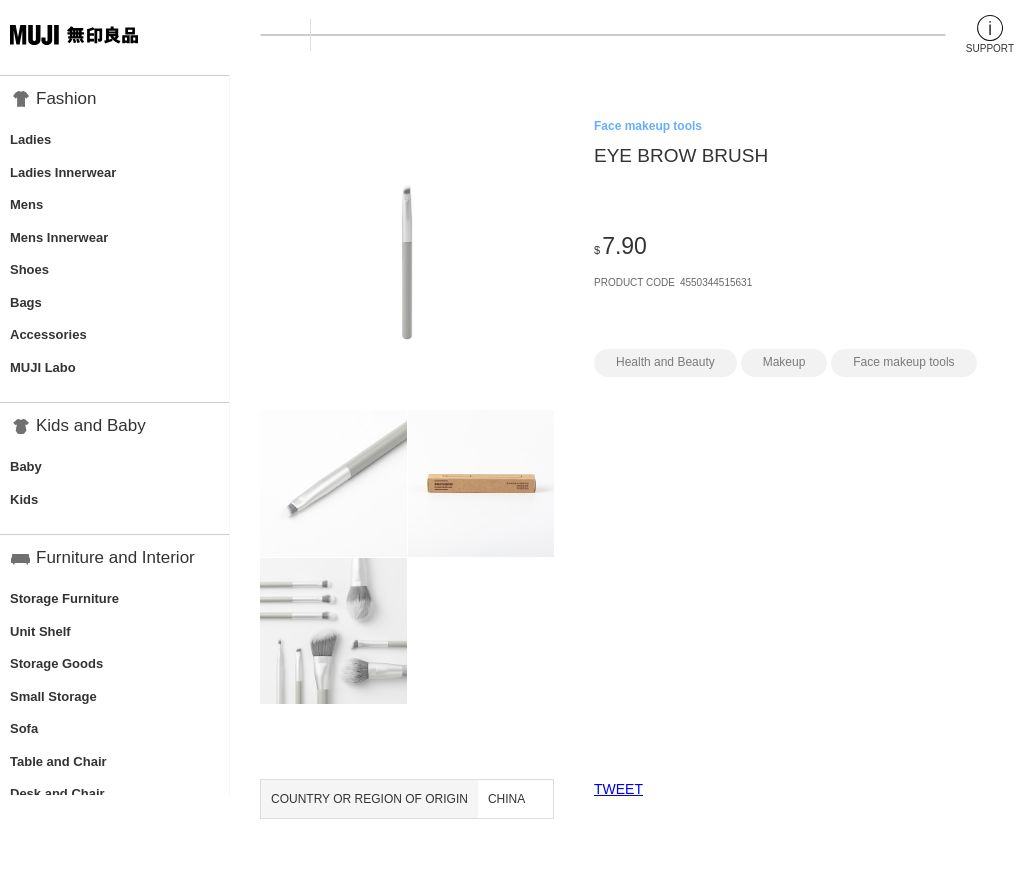  Describe the element at coordinates (56, 663) in the screenshot. I see `Storage Goods` at that location.